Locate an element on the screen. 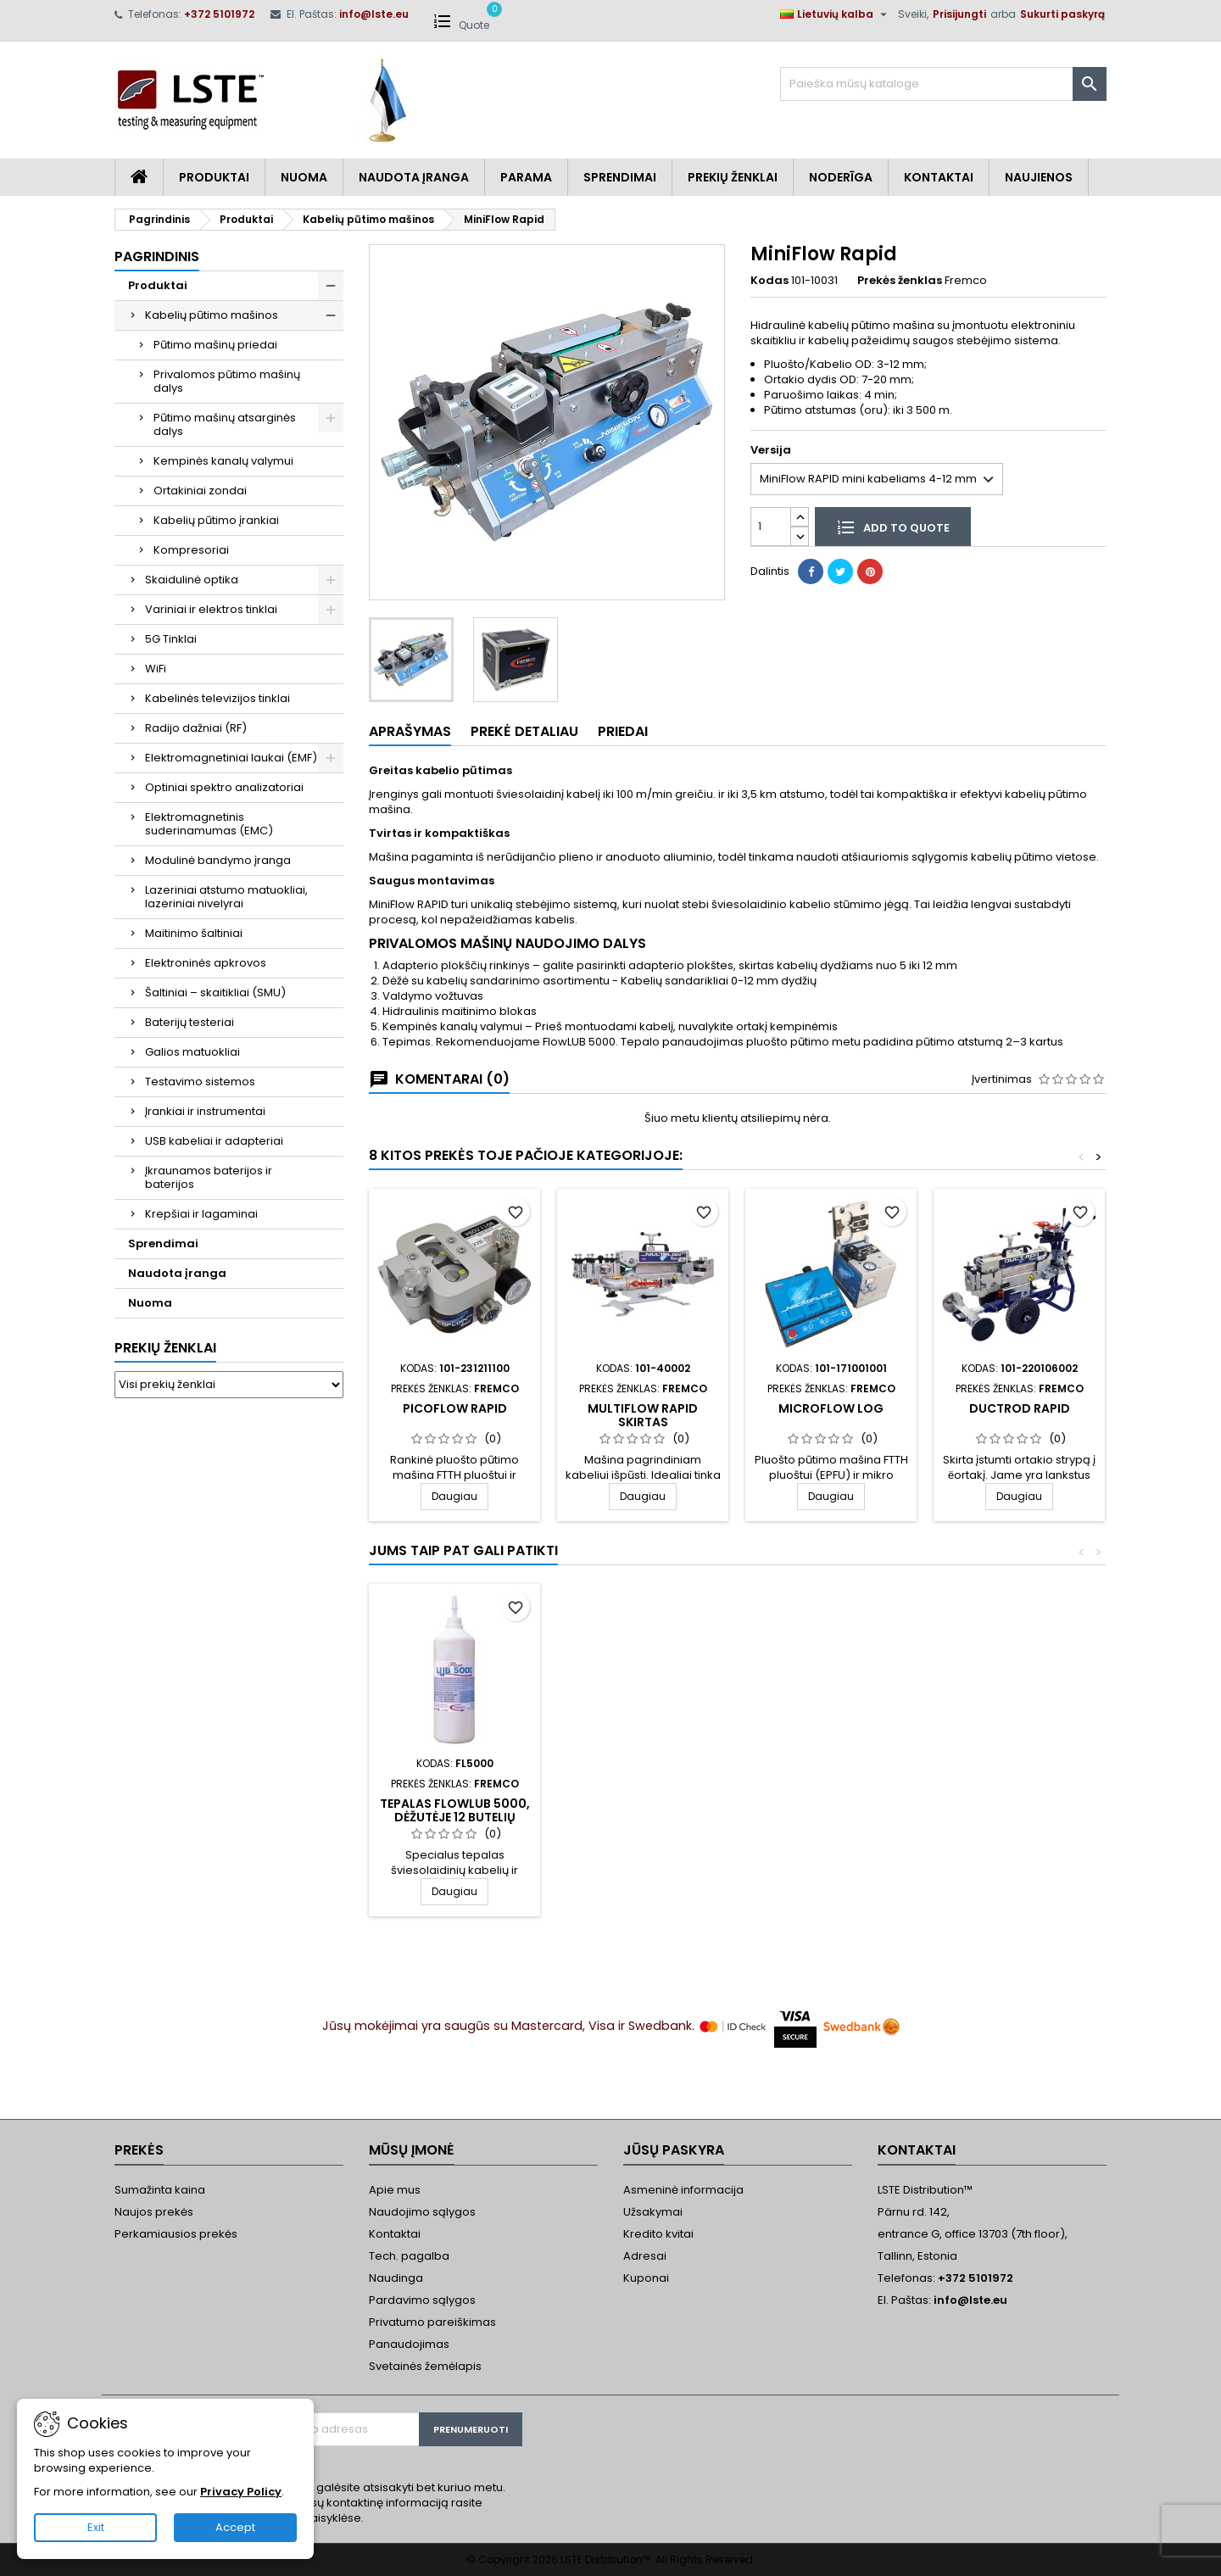 The height and width of the screenshot is (2576, 1221). Įkraunamos baterijos ir baterijos is located at coordinates (208, 1177).